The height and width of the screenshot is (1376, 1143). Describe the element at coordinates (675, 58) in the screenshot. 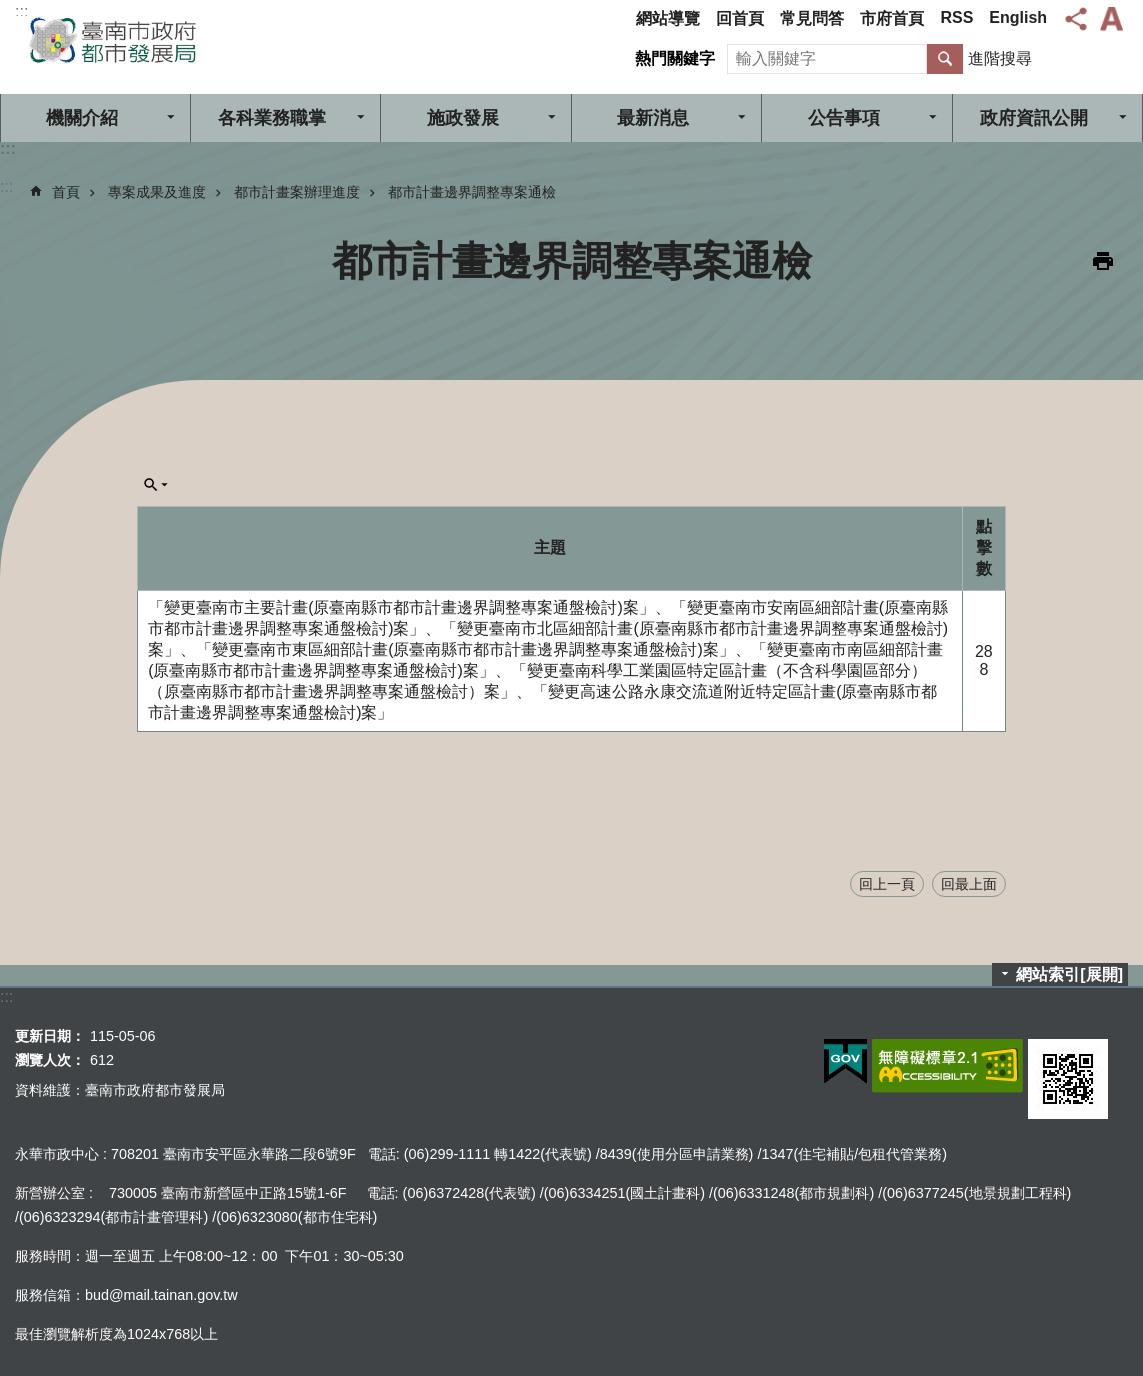

I see `熱門關鍵字` at that location.